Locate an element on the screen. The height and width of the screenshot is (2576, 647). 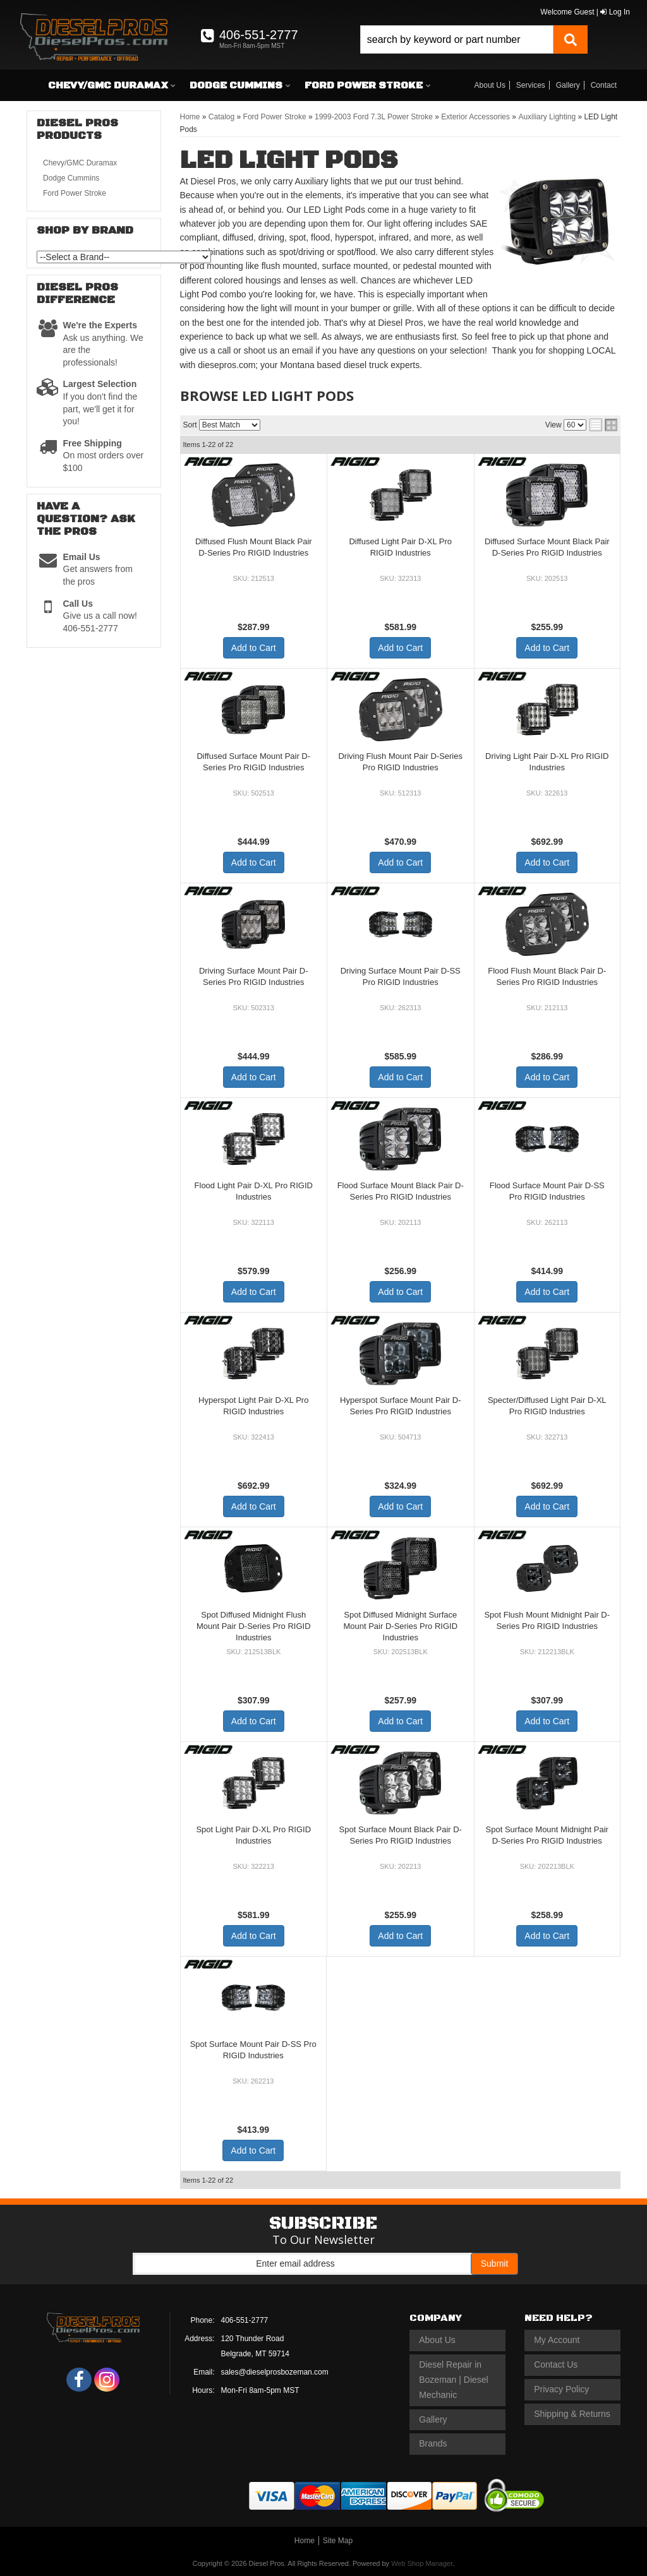
Contact is located at coordinates (604, 85).